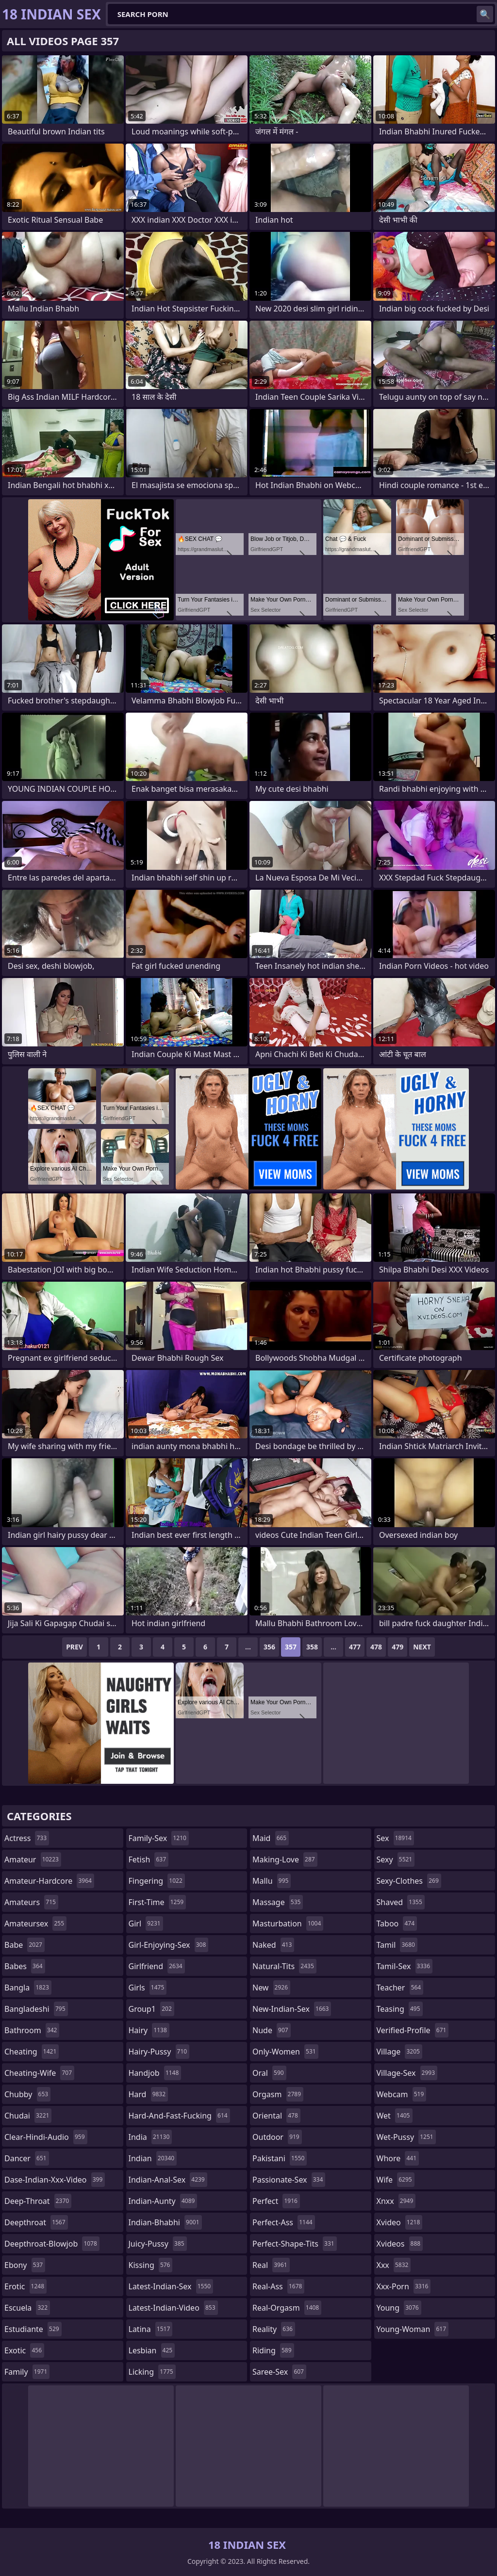 The height and width of the screenshot is (2576, 497). I want to click on amateur, so click(32, 1859).